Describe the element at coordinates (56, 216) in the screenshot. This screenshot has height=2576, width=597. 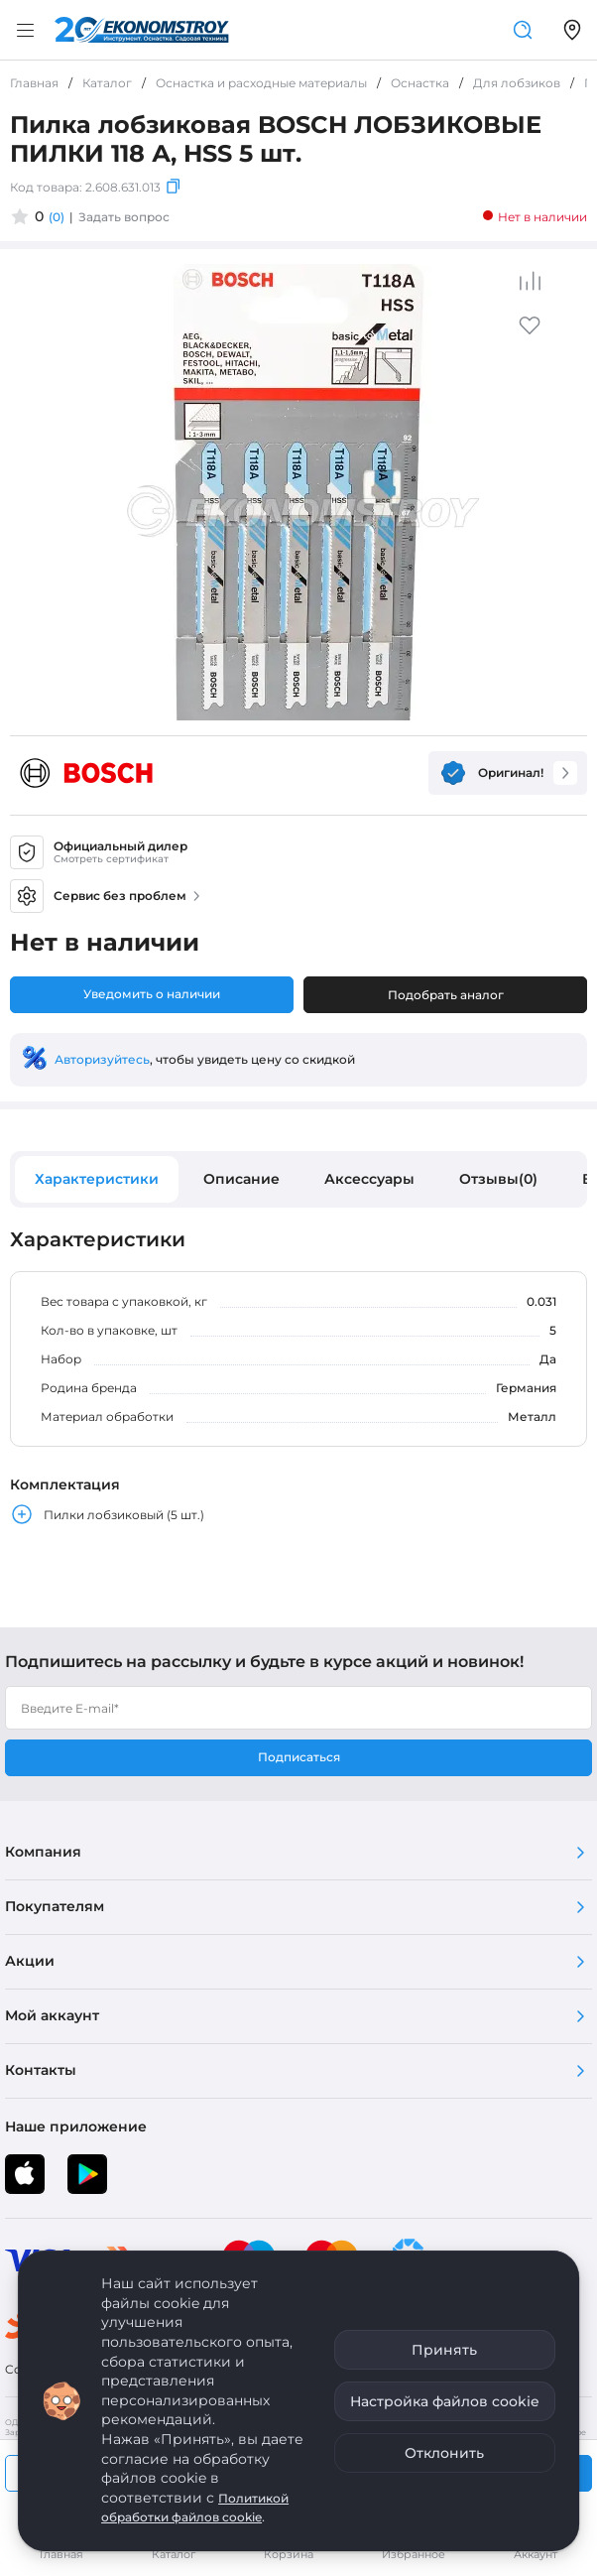
I see `(0)` at that location.